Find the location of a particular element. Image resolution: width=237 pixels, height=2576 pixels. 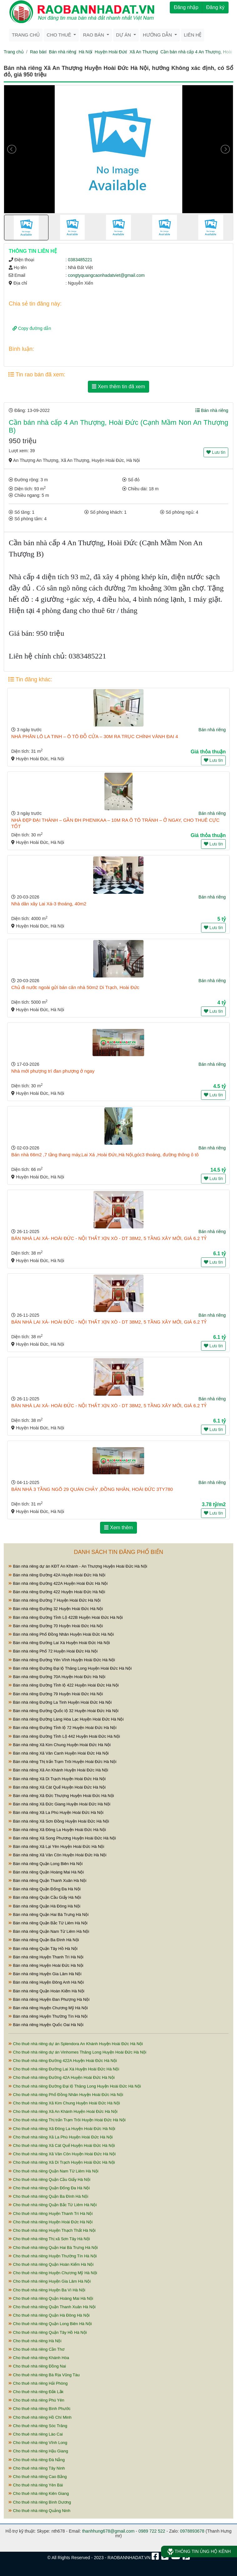

Bán nhà riêng Quận Long Biên Hà Nội is located at coordinates (45, 1863).